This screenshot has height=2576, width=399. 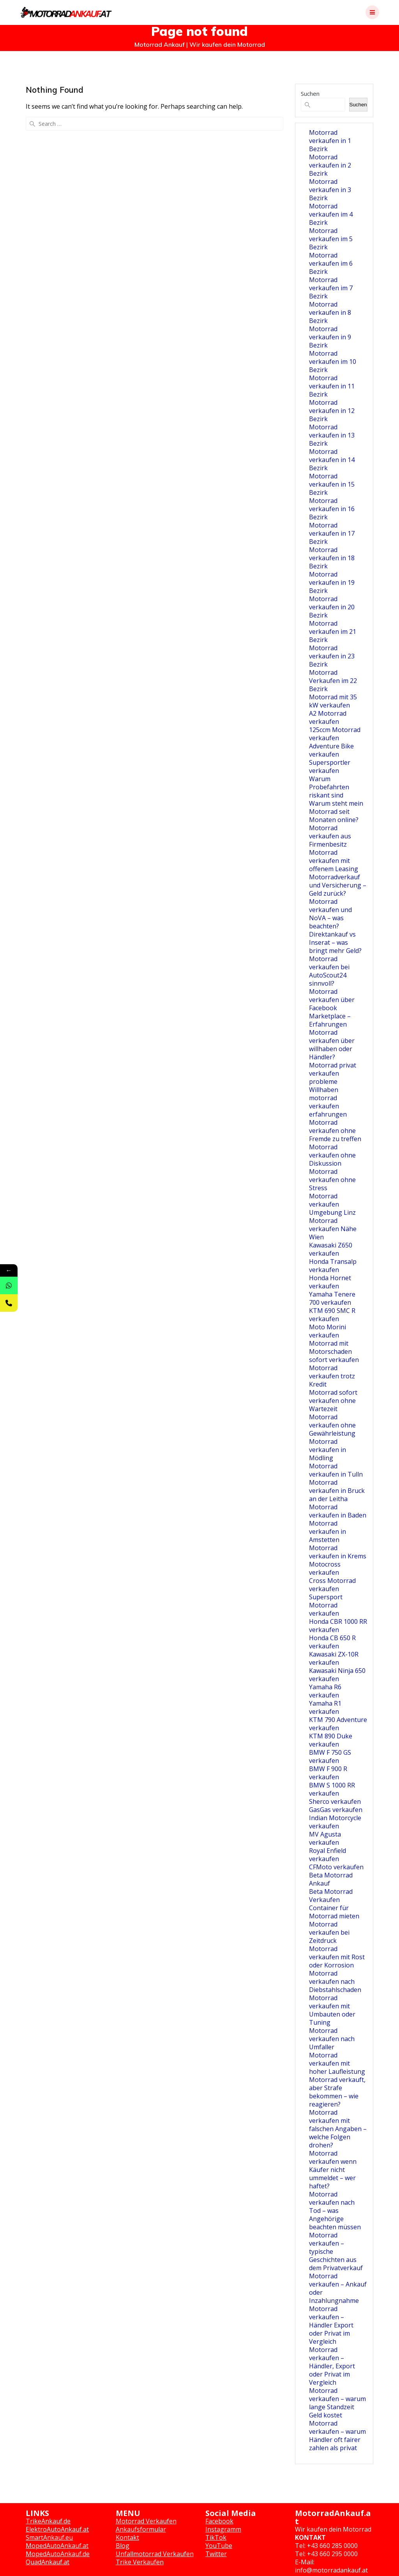 I want to click on Motorrad verkaufen in 12 Bezirk, so click(x=332, y=410).